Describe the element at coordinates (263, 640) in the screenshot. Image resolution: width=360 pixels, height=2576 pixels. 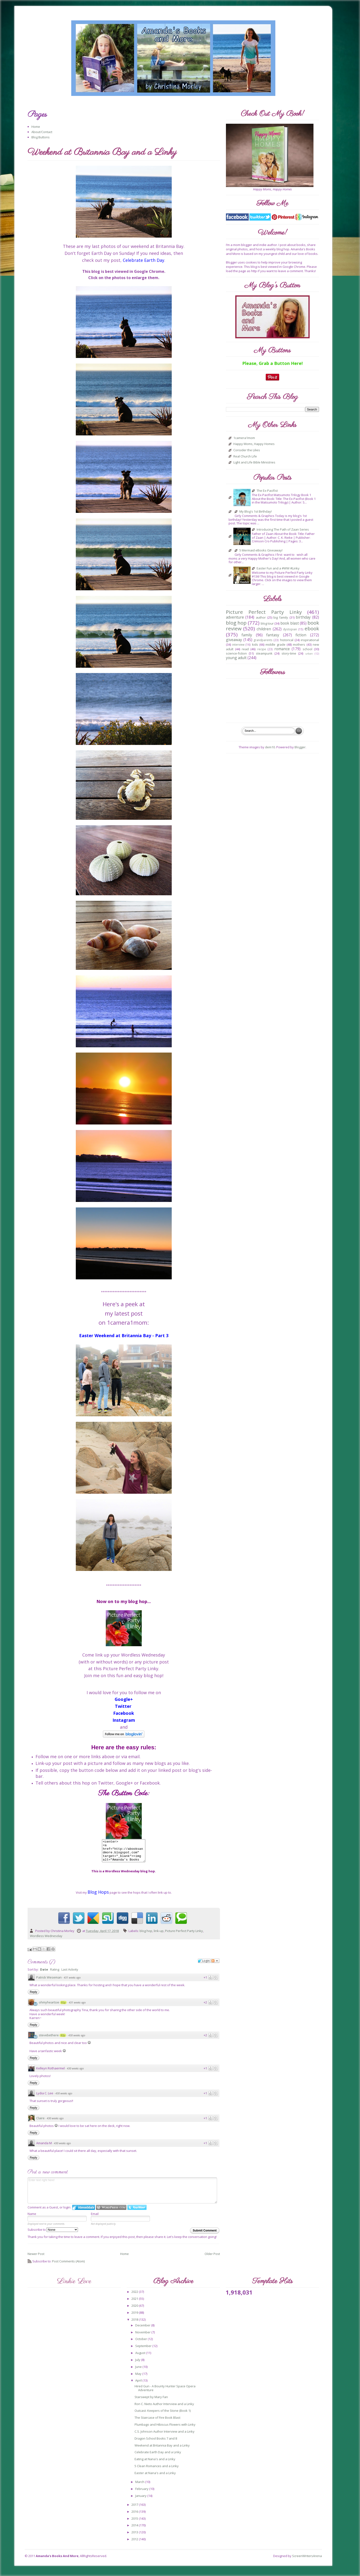
I see `grandparents` at that location.